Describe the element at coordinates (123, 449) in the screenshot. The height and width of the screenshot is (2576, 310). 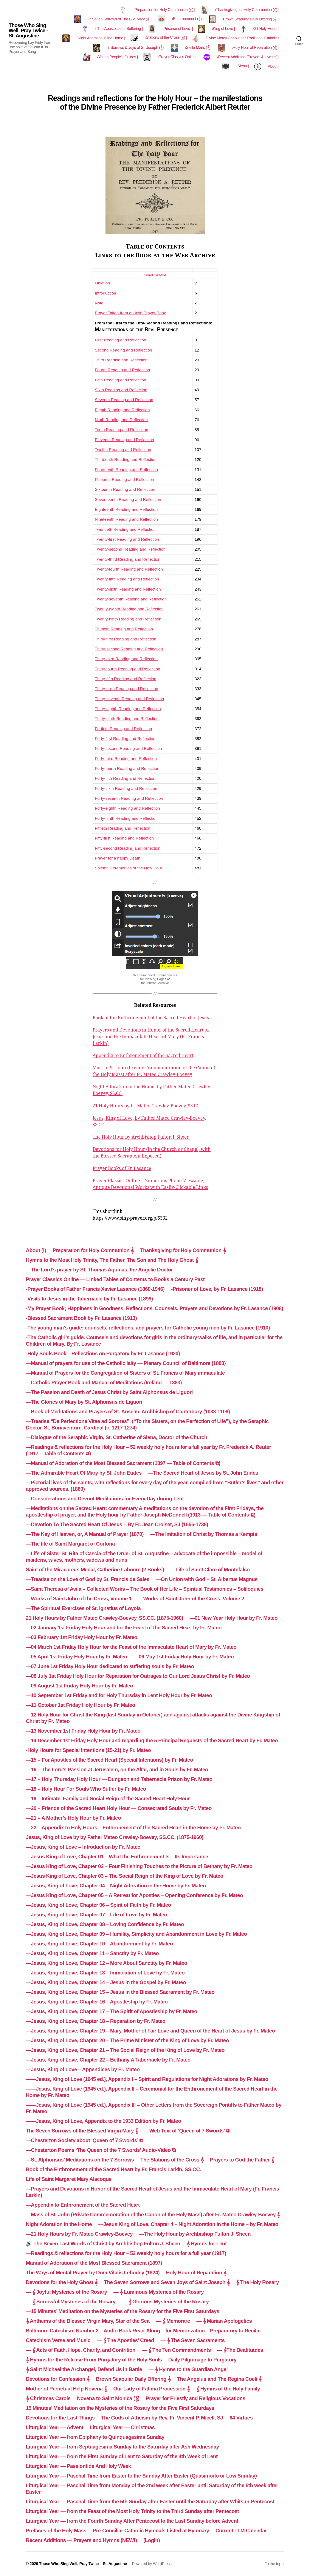
I see `Twelfth Reading and Reflection` at that location.